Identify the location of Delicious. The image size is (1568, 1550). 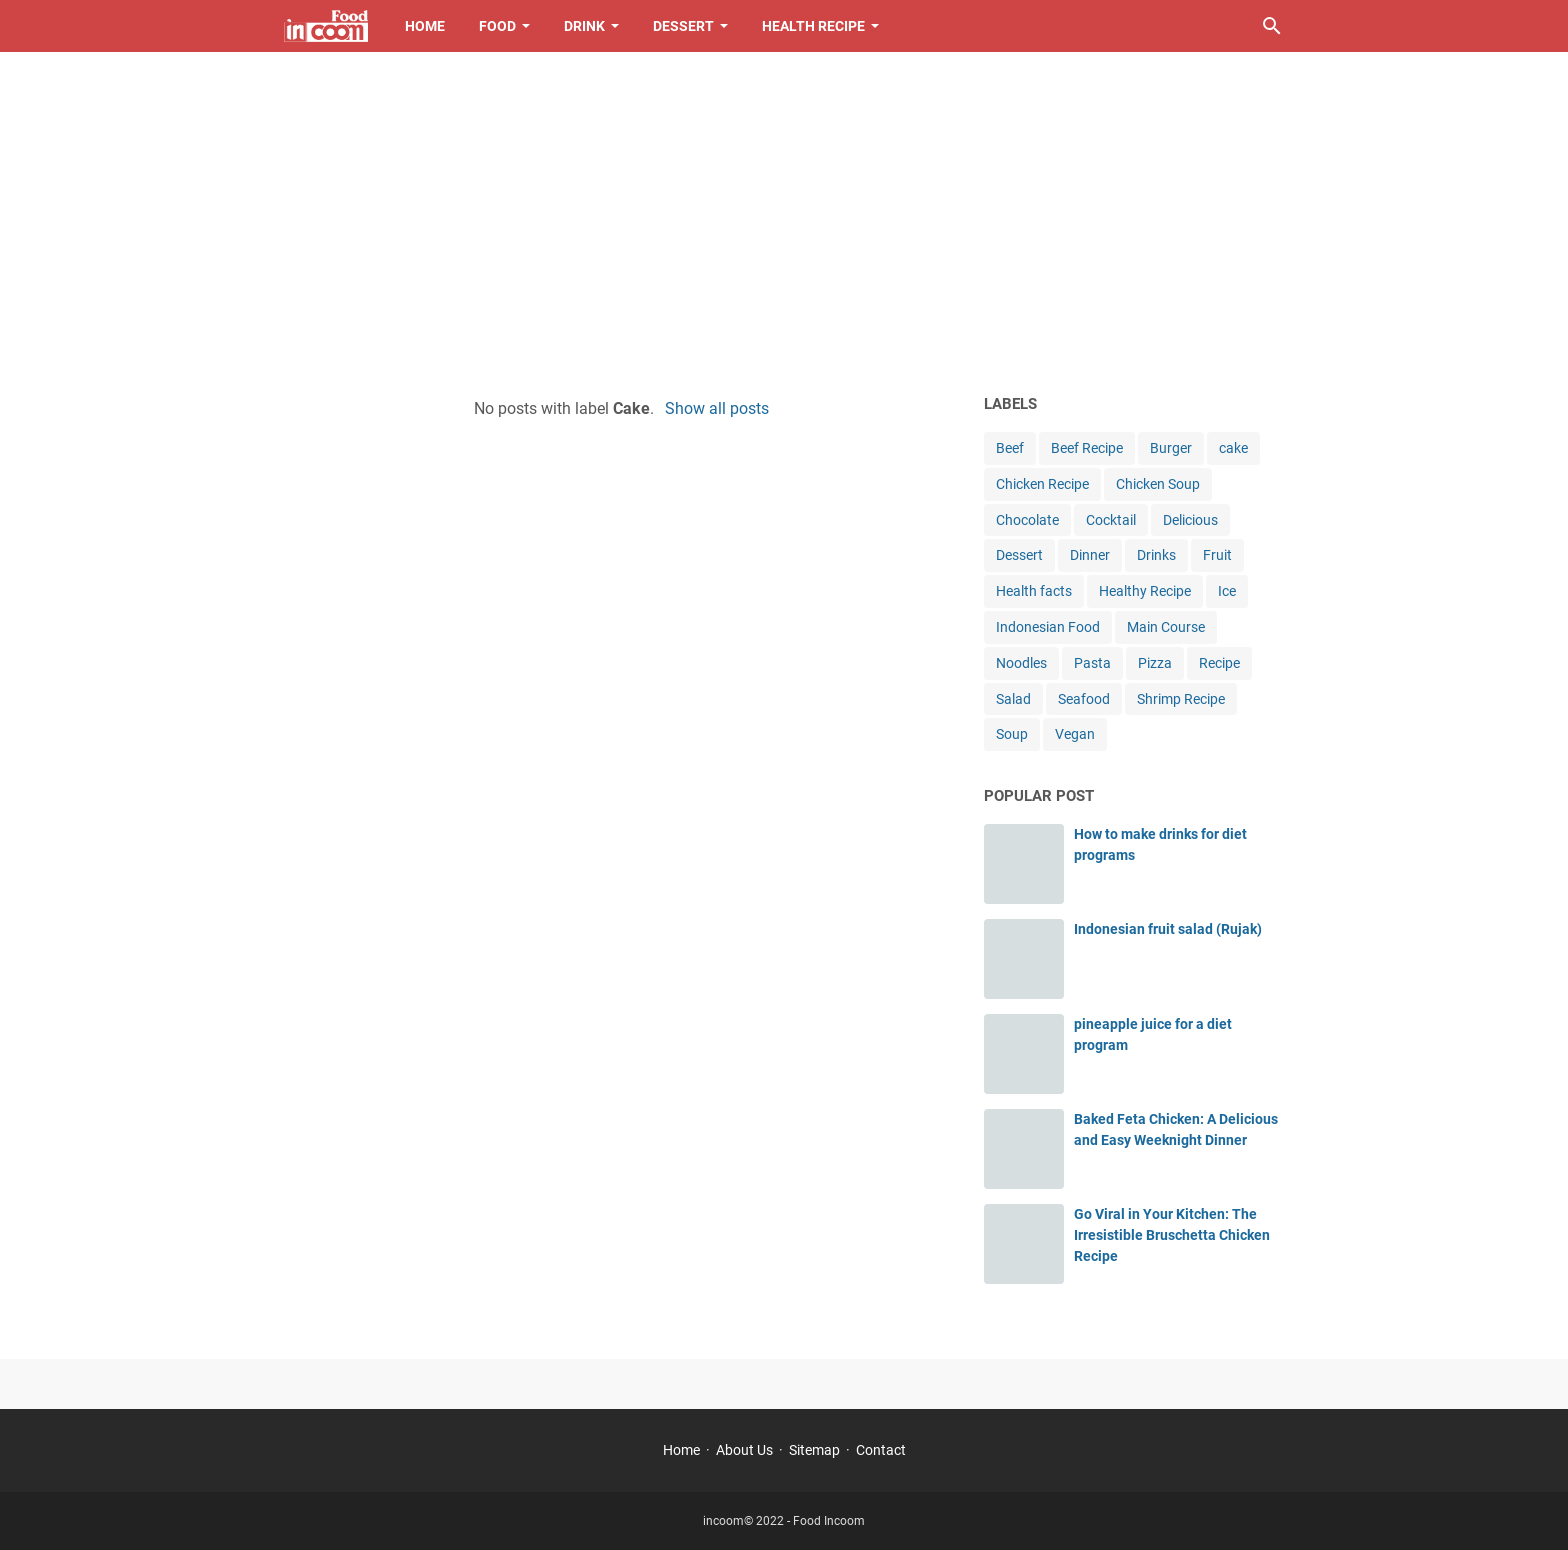
(1190, 520).